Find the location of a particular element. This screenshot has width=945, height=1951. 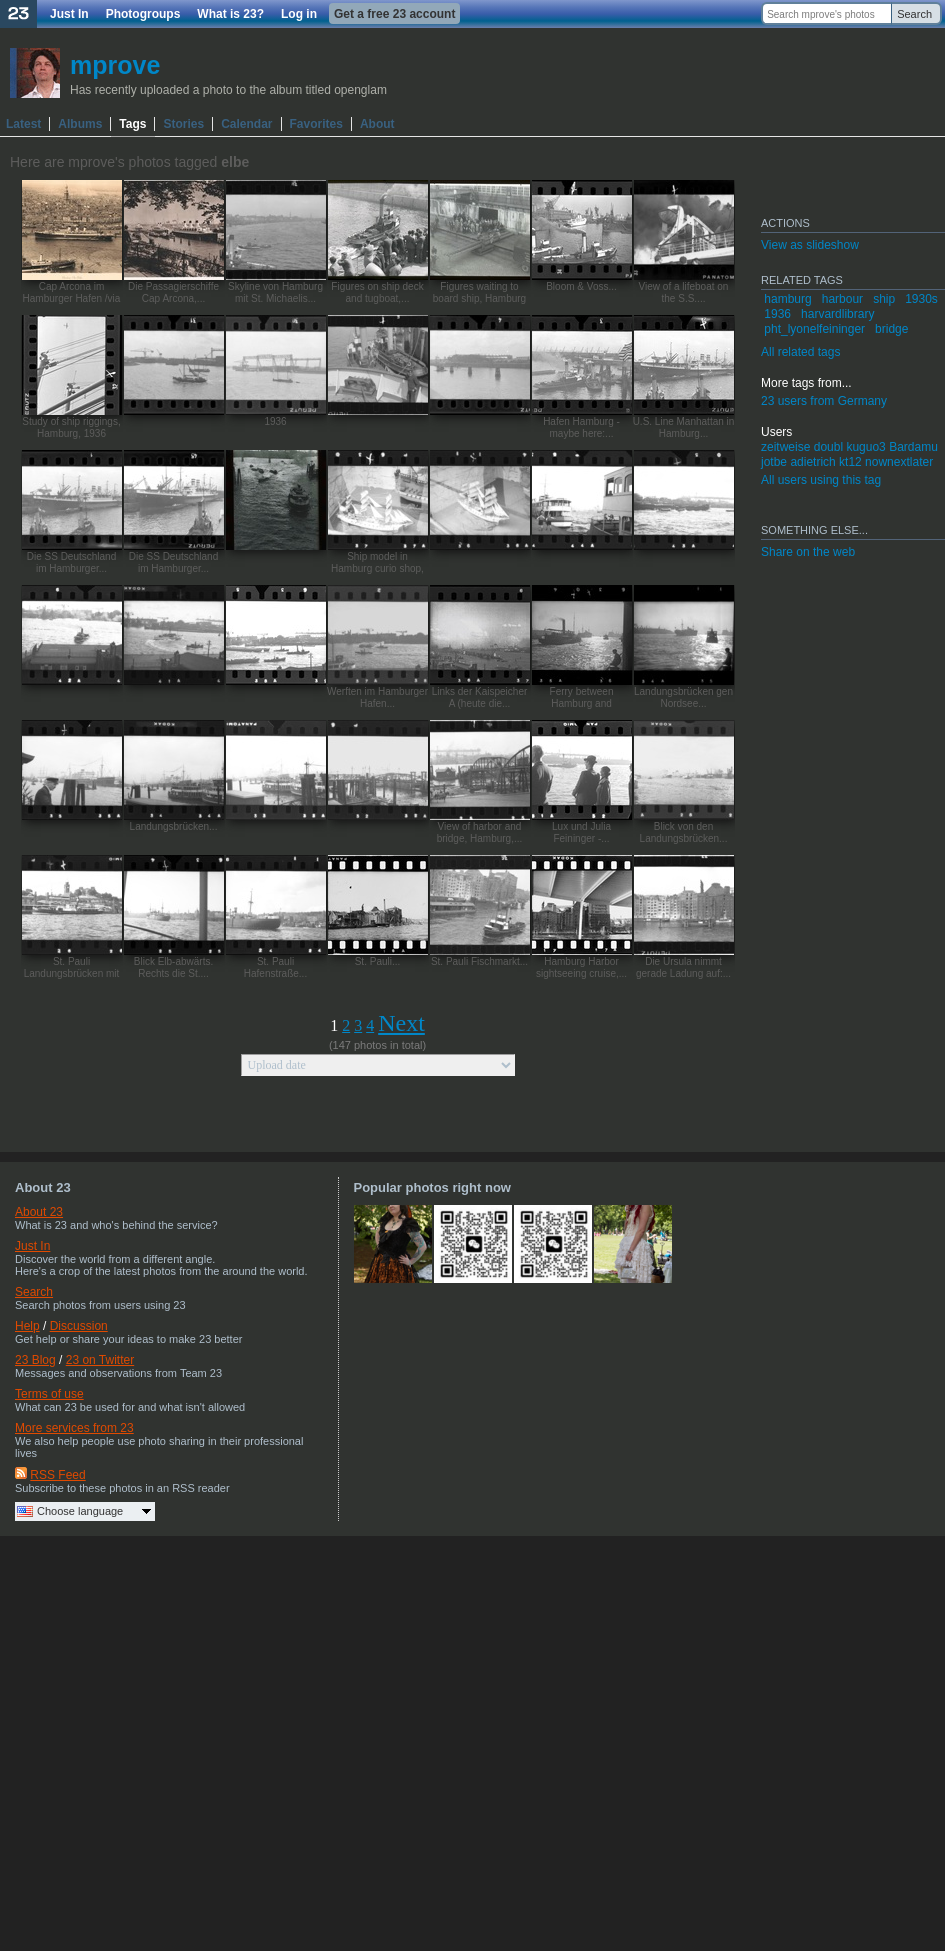

St. Pauli... is located at coordinates (378, 961).